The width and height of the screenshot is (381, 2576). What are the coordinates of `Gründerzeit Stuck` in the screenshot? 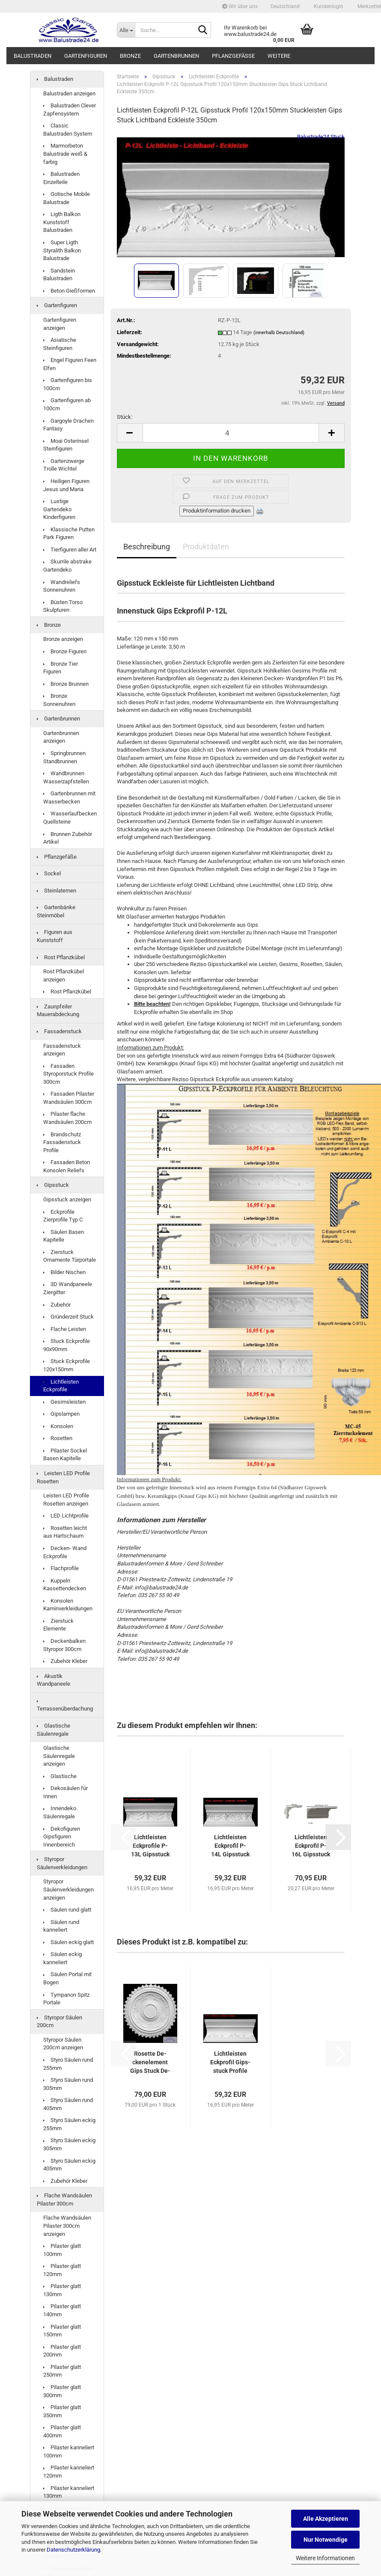 It's located at (68, 1316).